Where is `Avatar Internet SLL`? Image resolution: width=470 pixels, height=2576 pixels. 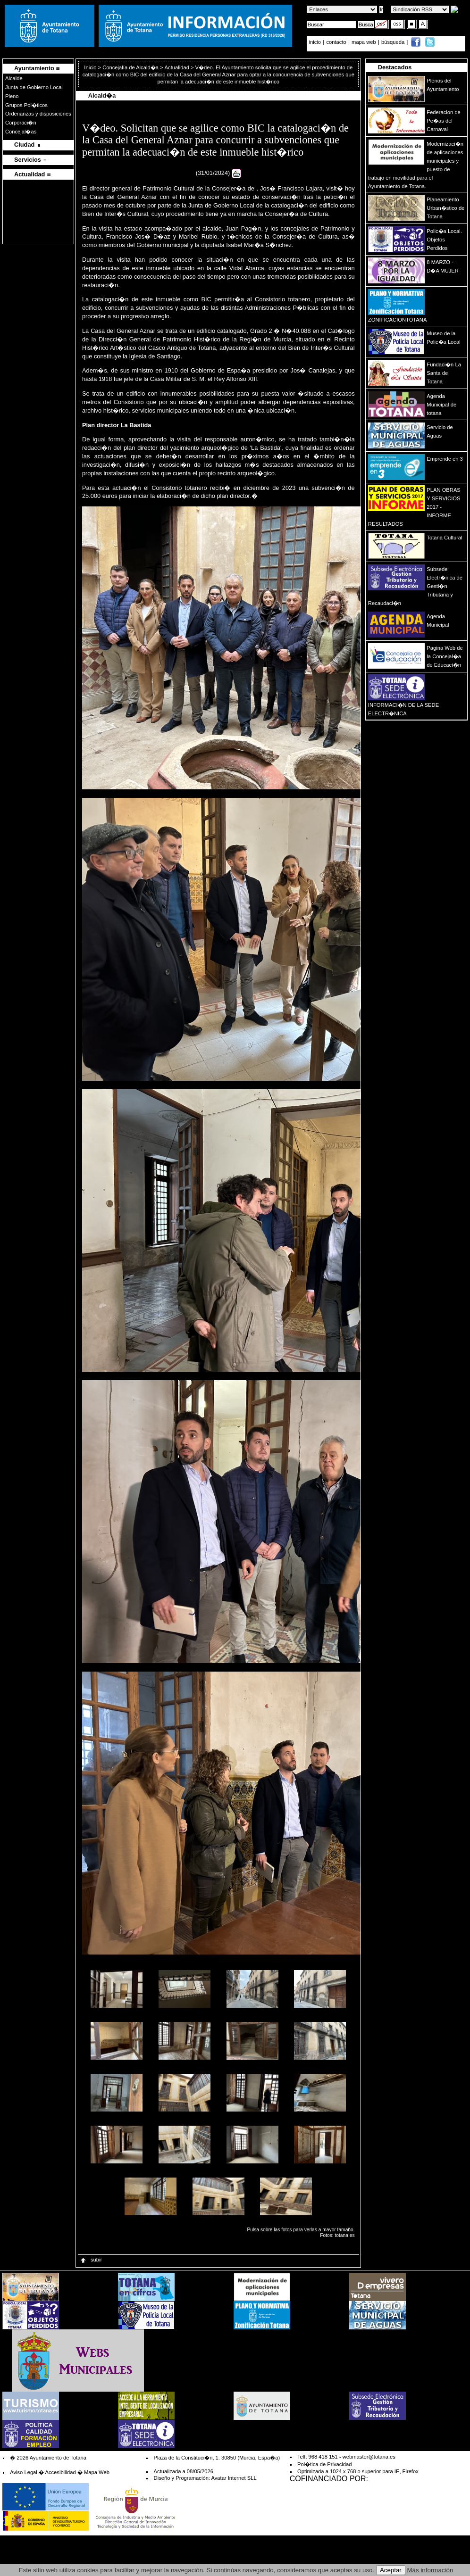 Avatar Internet SLL is located at coordinates (233, 2478).